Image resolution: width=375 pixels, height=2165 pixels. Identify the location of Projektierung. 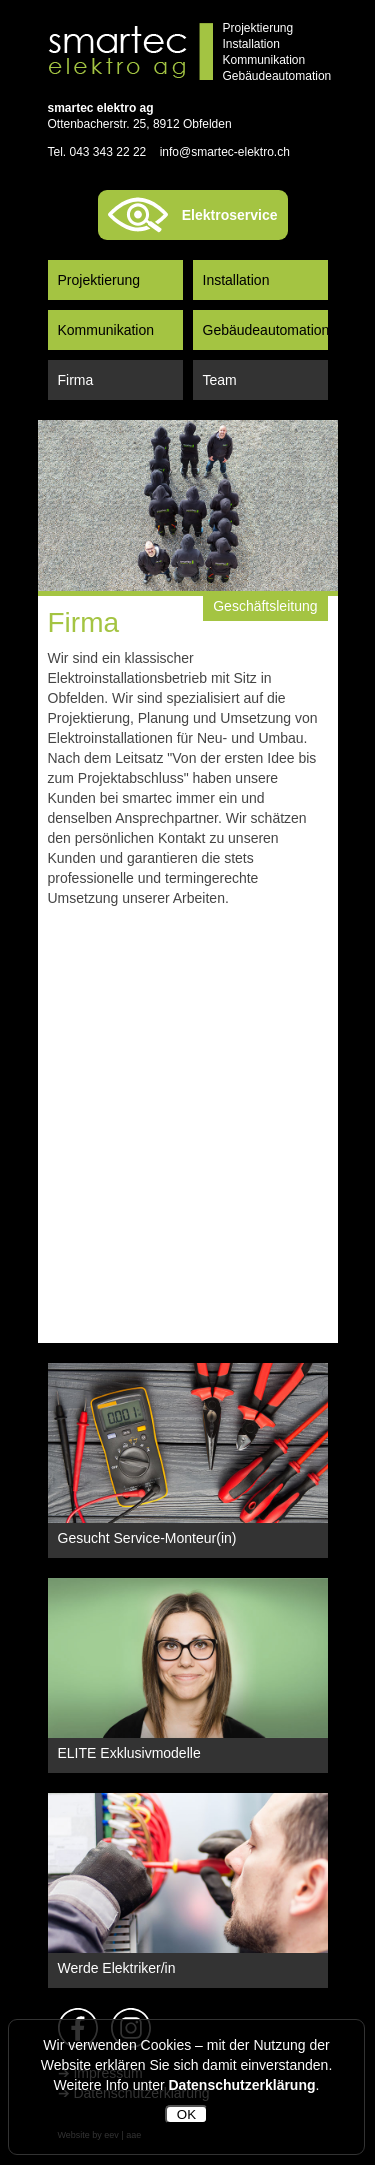
(99, 280).